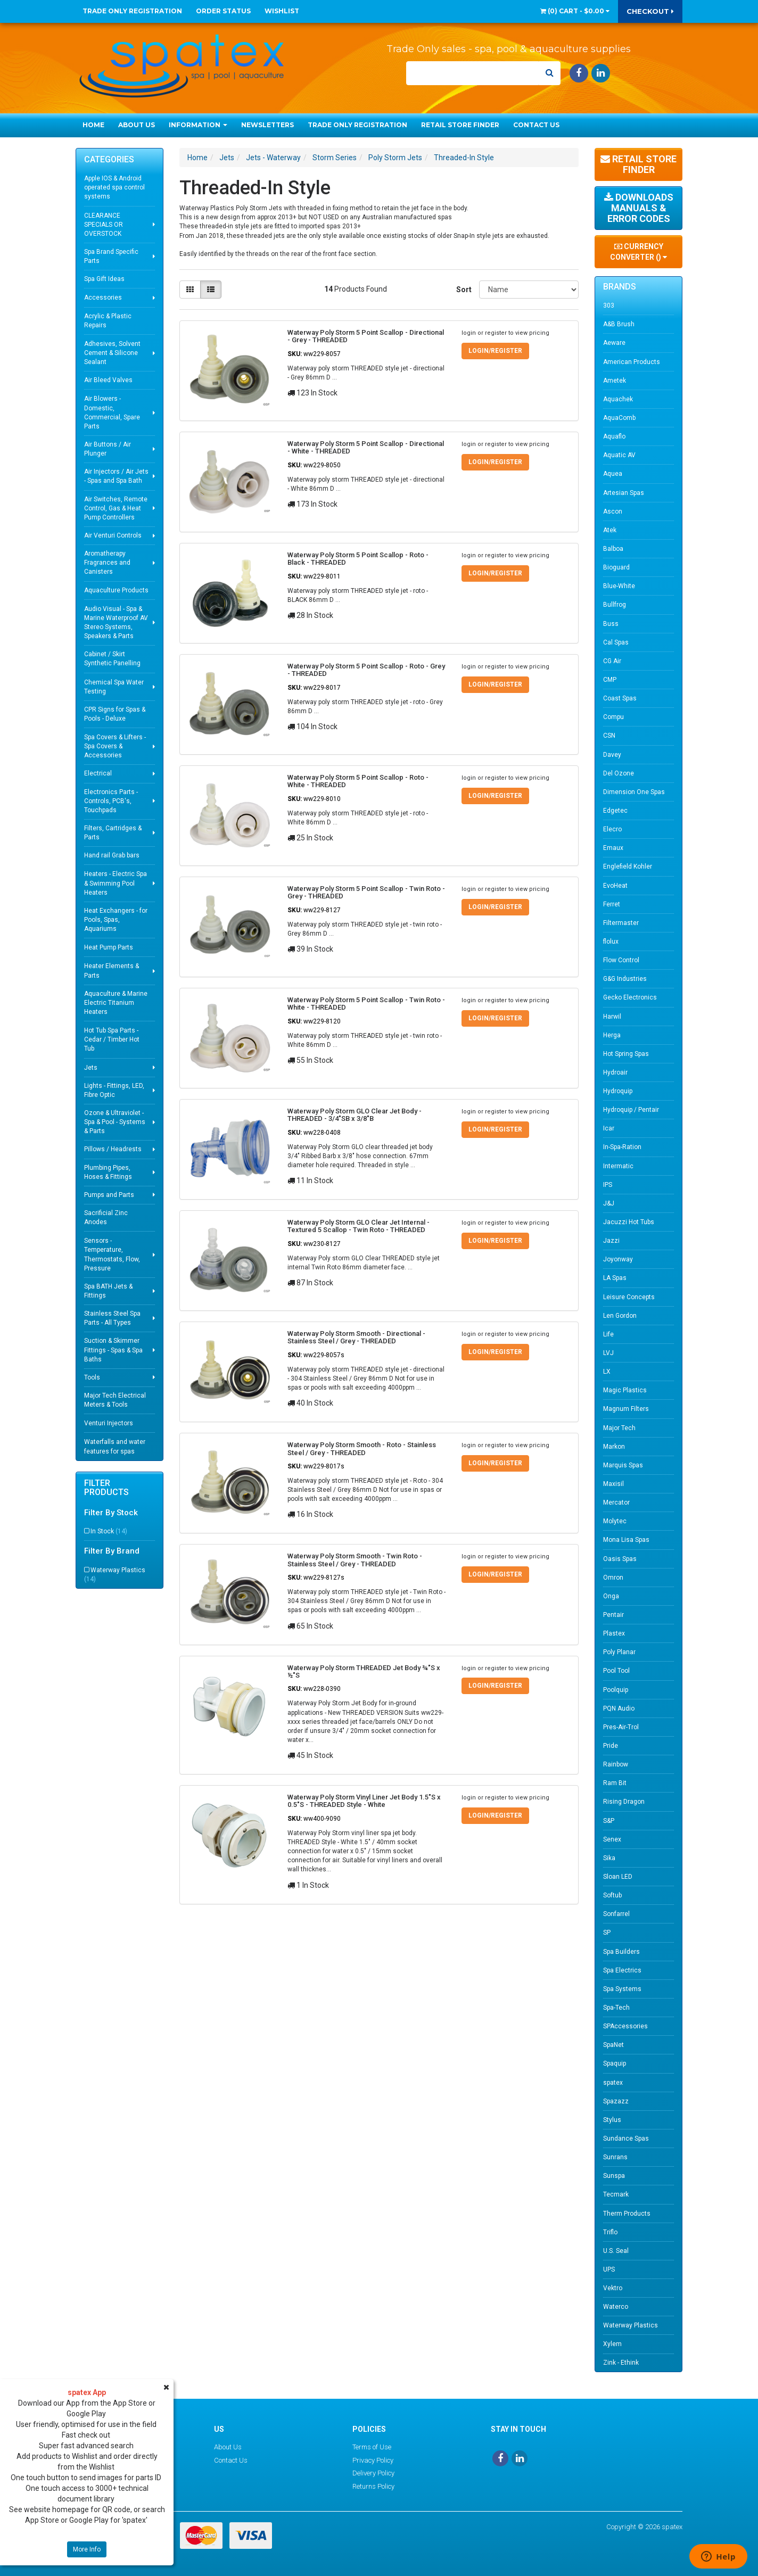 This screenshot has height=2576, width=758. Describe the element at coordinates (621, 1951) in the screenshot. I see `Spa Builders` at that location.